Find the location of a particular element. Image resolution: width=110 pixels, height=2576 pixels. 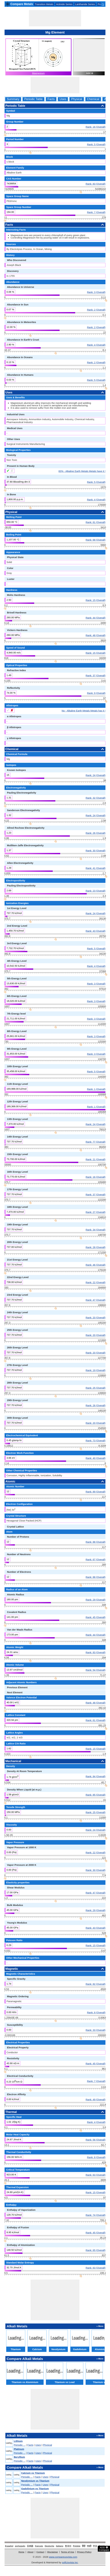

Rank: 40 (Overall) is located at coordinates (95, 1458).